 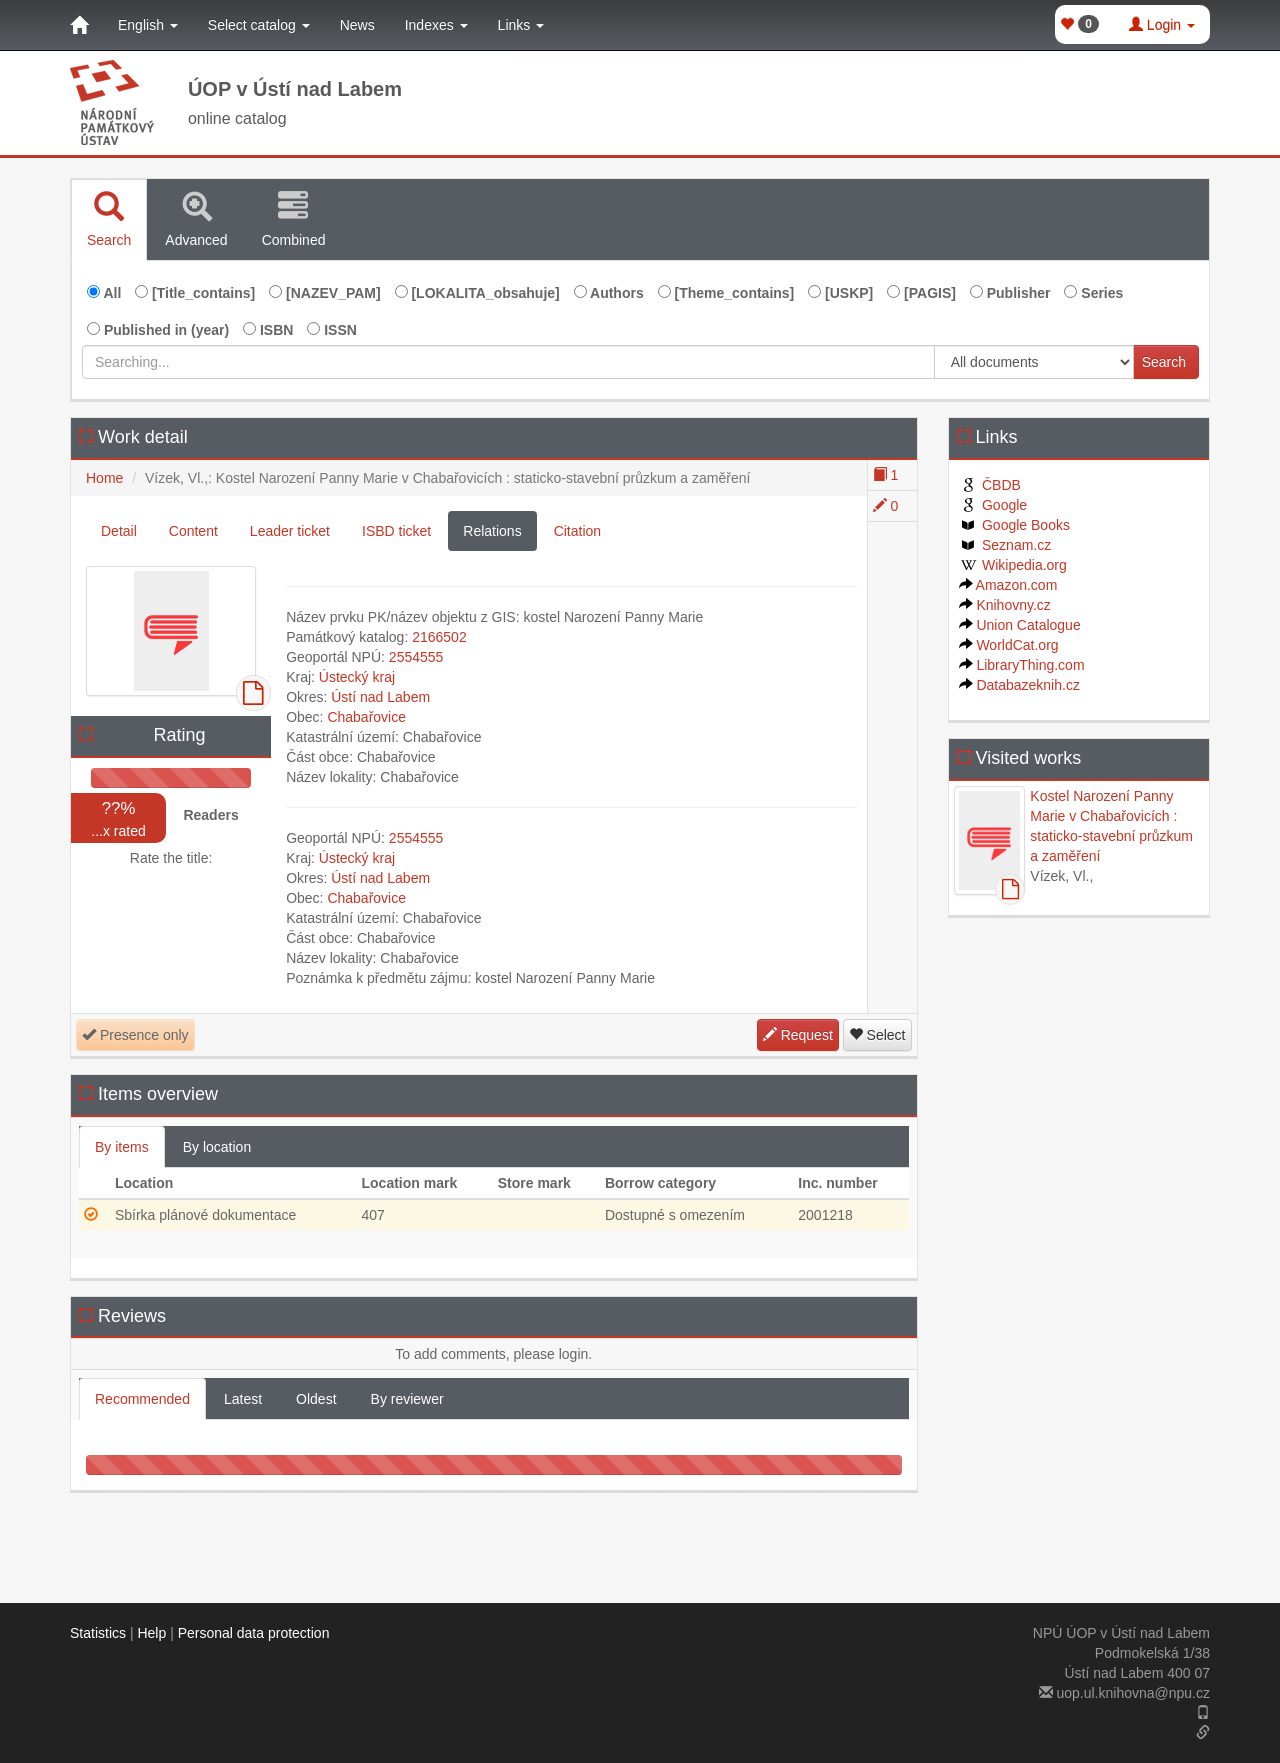 What do you see at coordinates (1013, 565) in the screenshot?
I see `Wikipedia.org` at bounding box center [1013, 565].